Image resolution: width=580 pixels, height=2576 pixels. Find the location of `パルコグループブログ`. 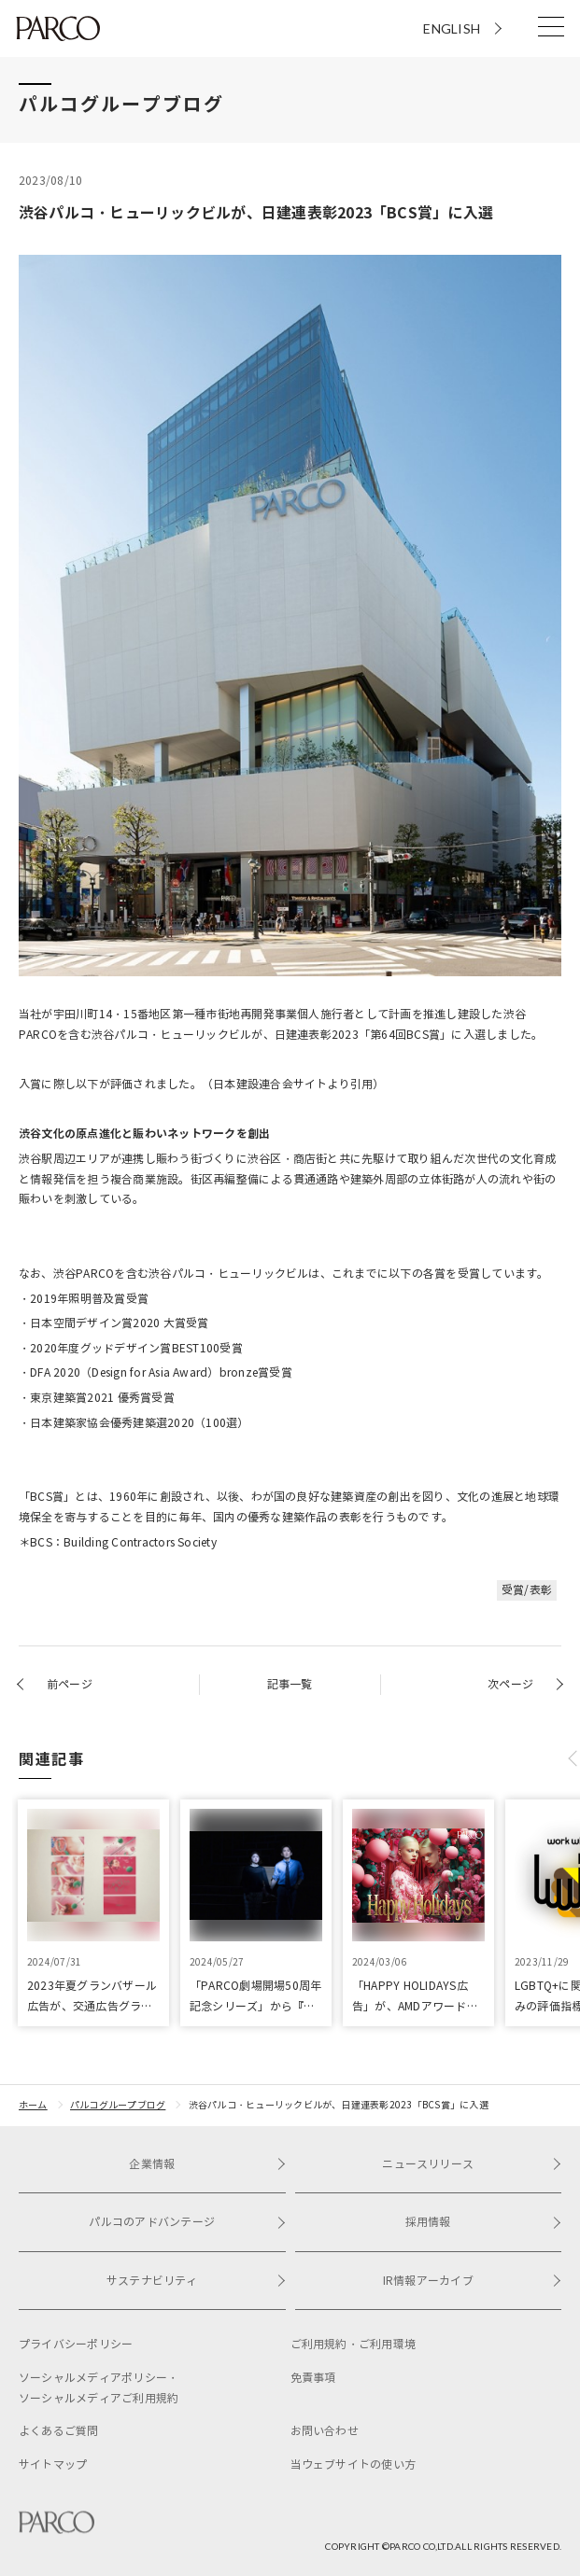

パルコグループブログ is located at coordinates (117, 2105).